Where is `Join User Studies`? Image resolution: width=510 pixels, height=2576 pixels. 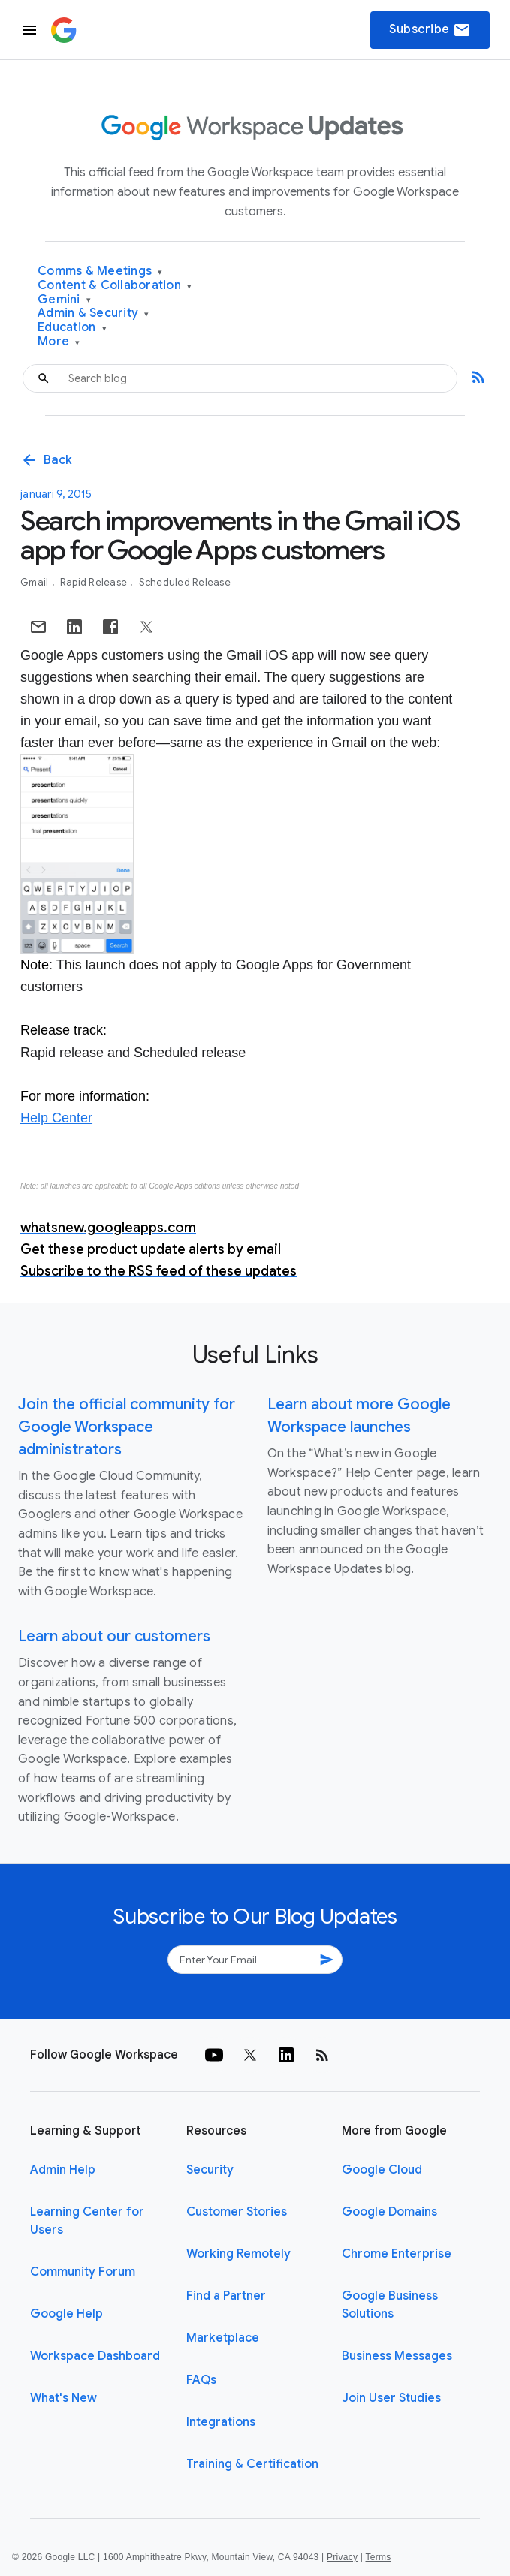
Join User Studies is located at coordinates (391, 2398).